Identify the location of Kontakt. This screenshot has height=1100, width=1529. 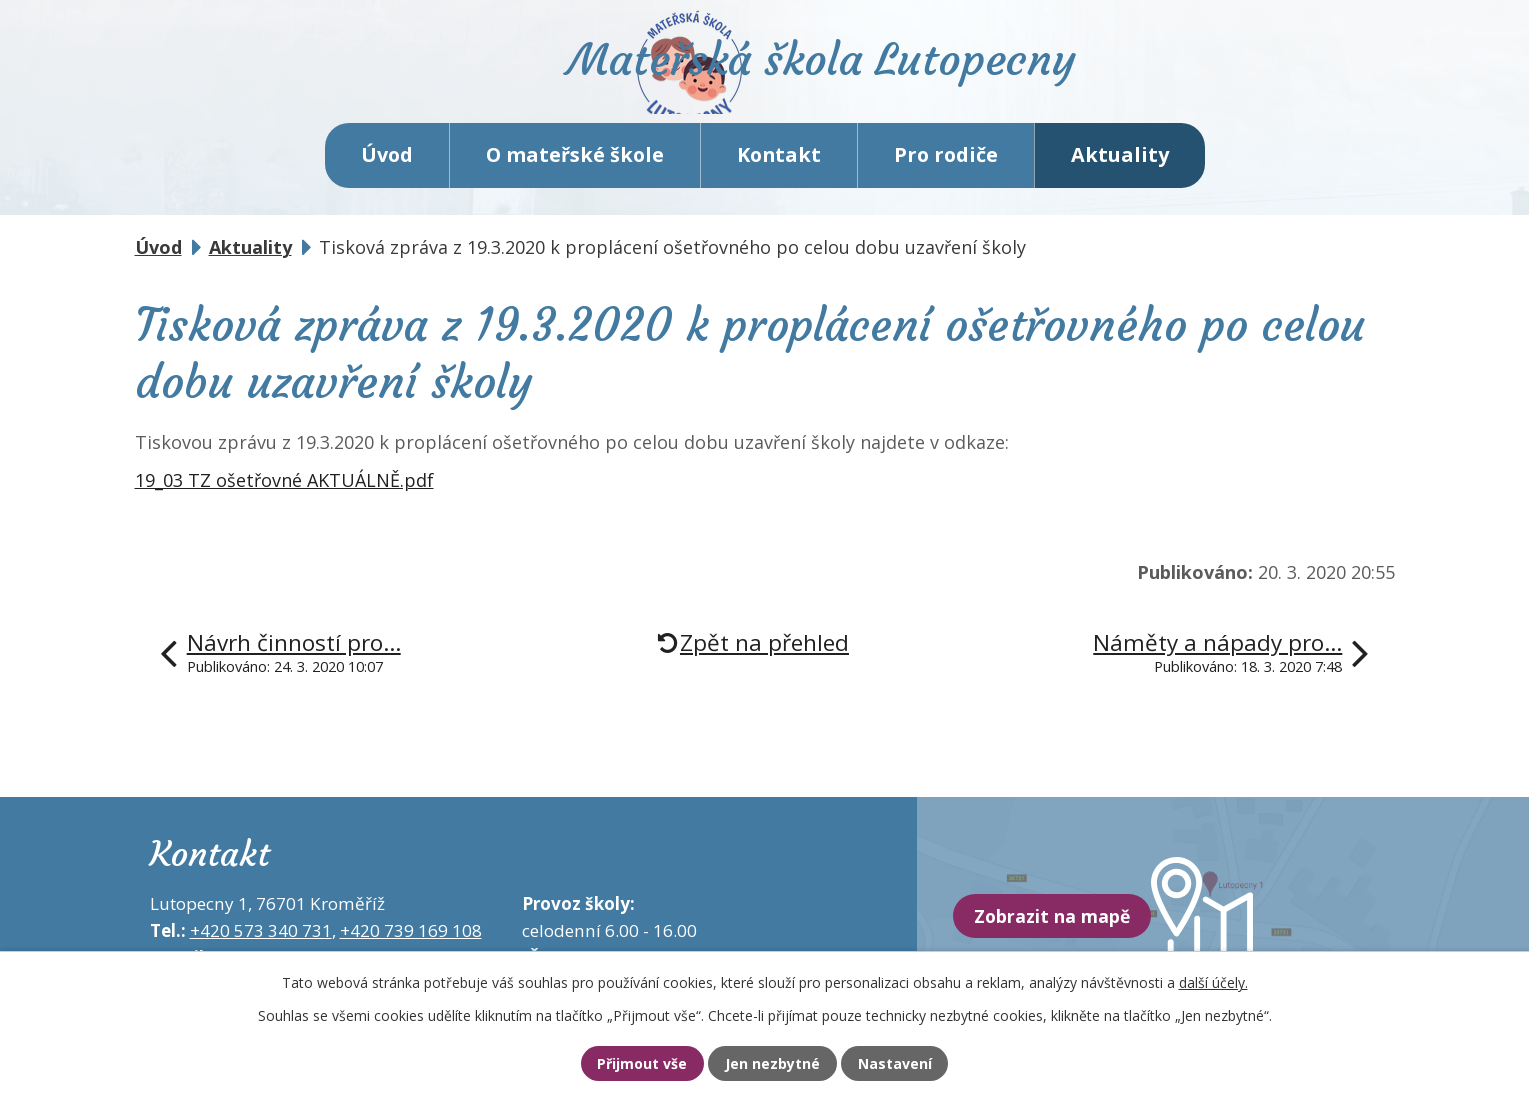
(779, 169).